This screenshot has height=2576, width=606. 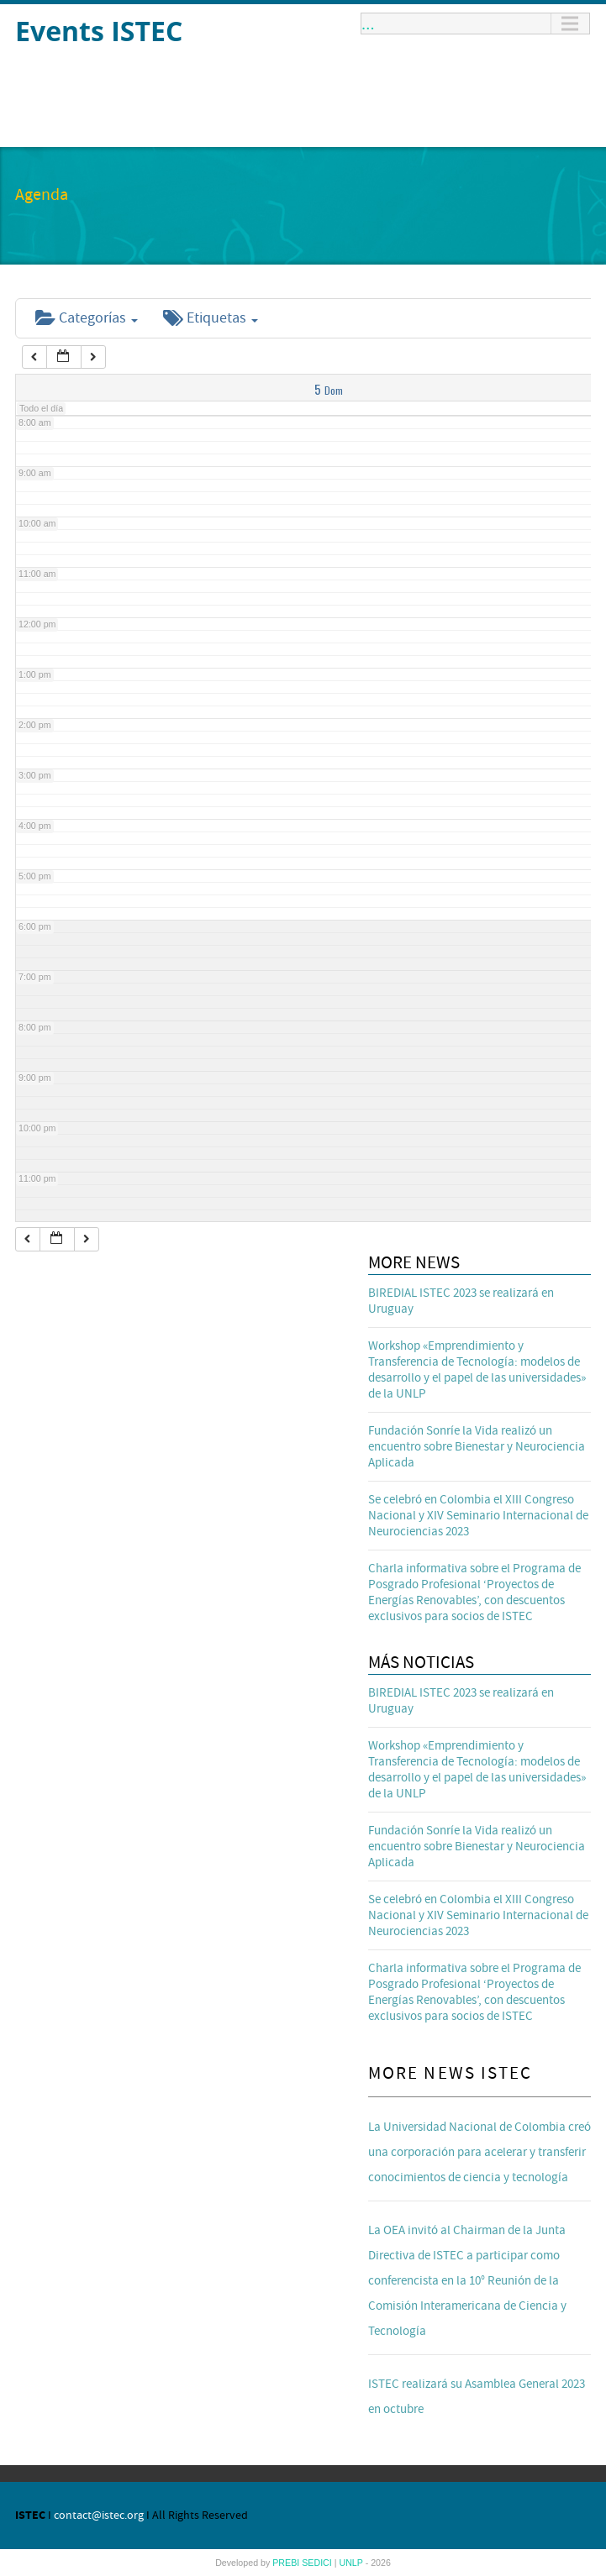 What do you see at coordinates (478, 1516) in the screenshot?
I see `Se celebró en Colombia el XIII Congreso Nacional y XIV Seminario Internacional de Neurociencias 2023` at bounding box center [478, 1516].